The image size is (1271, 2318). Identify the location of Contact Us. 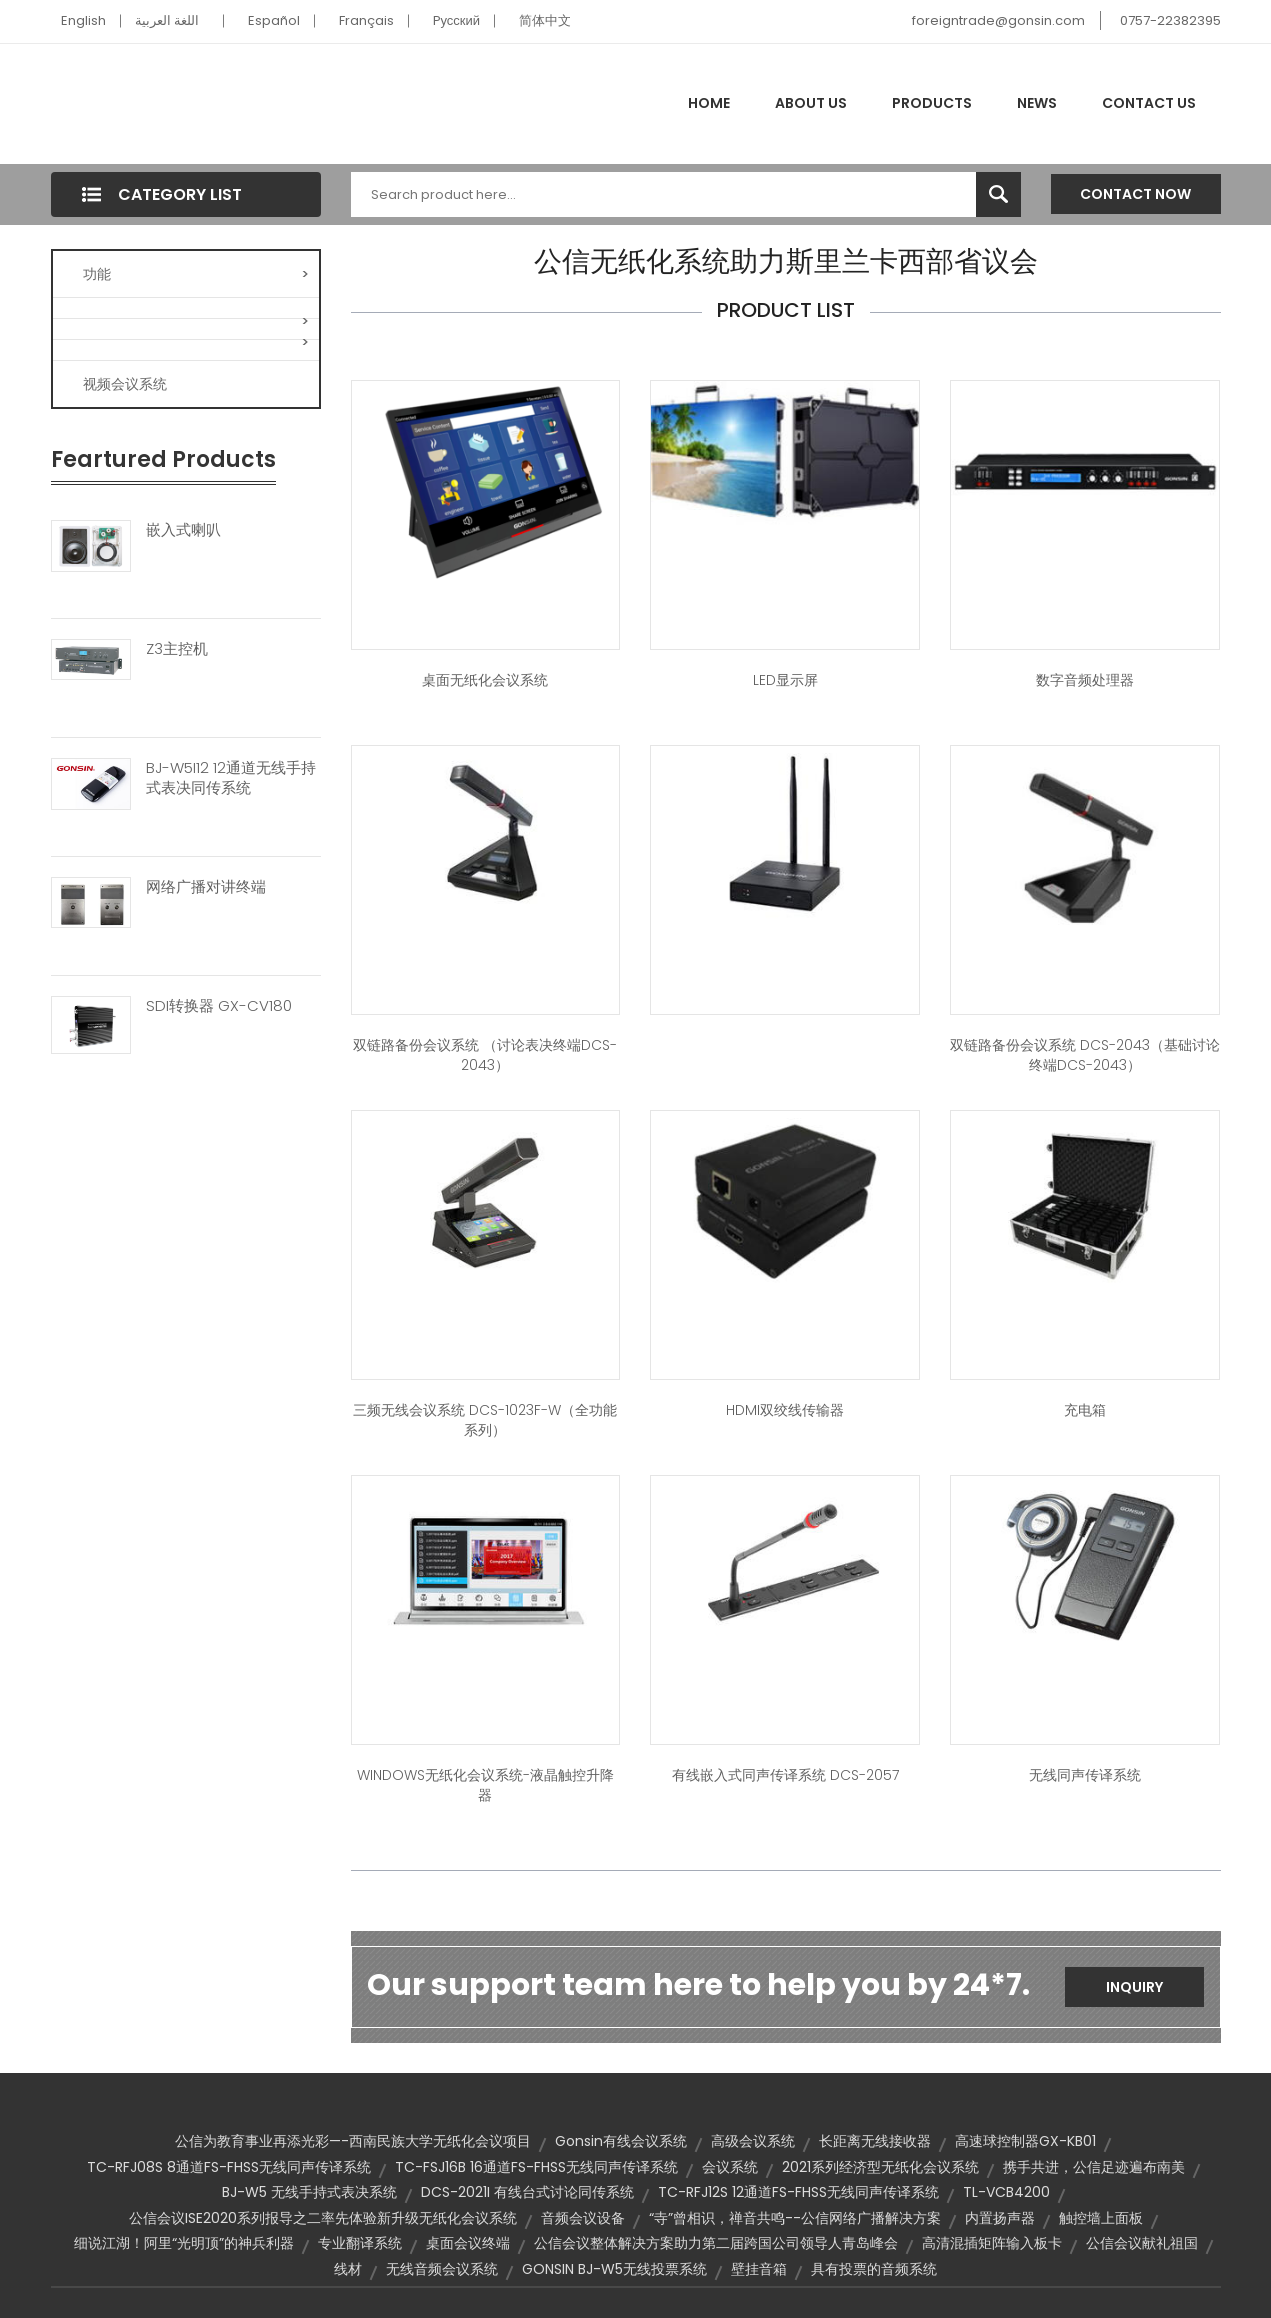
(1149, 103).